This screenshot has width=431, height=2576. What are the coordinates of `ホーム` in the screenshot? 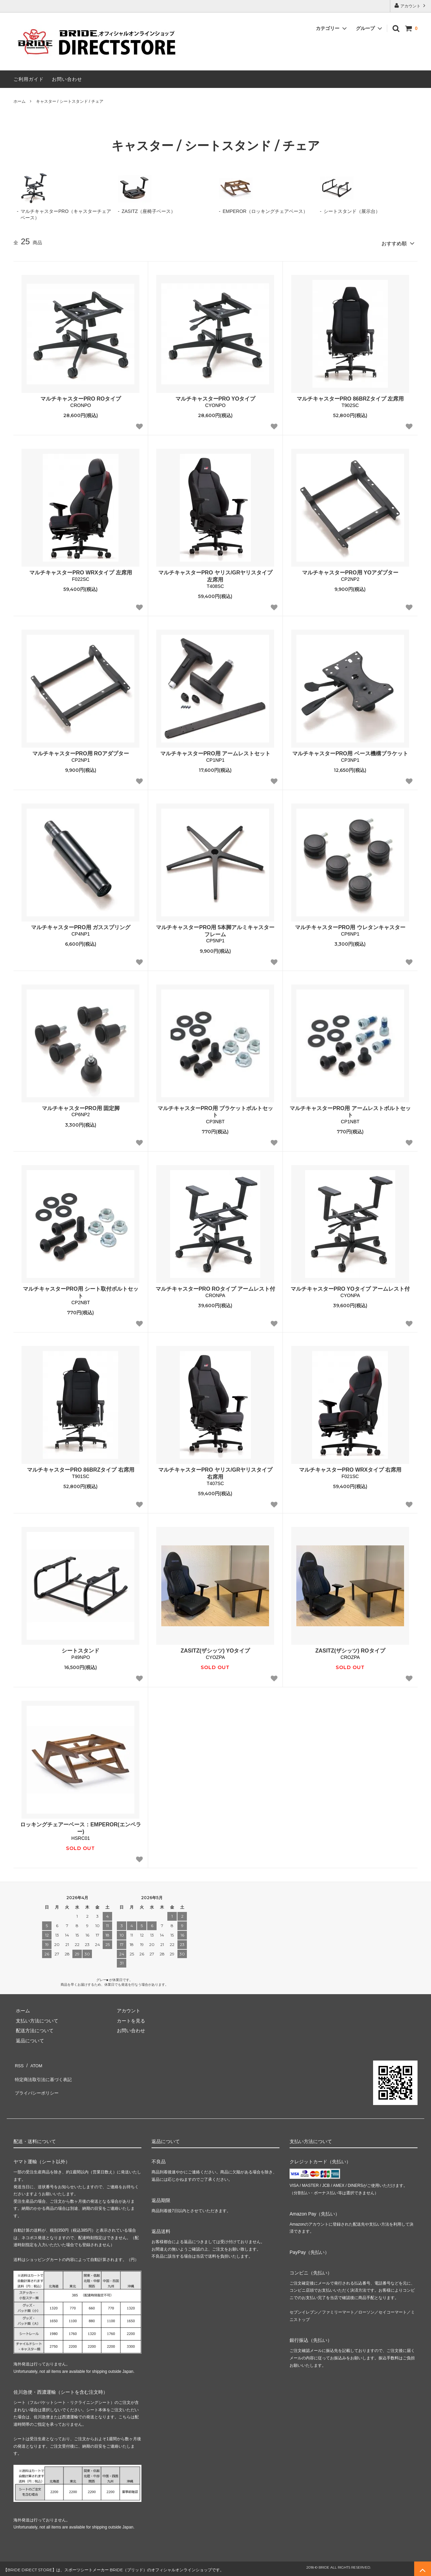 It's located at (19, 101).